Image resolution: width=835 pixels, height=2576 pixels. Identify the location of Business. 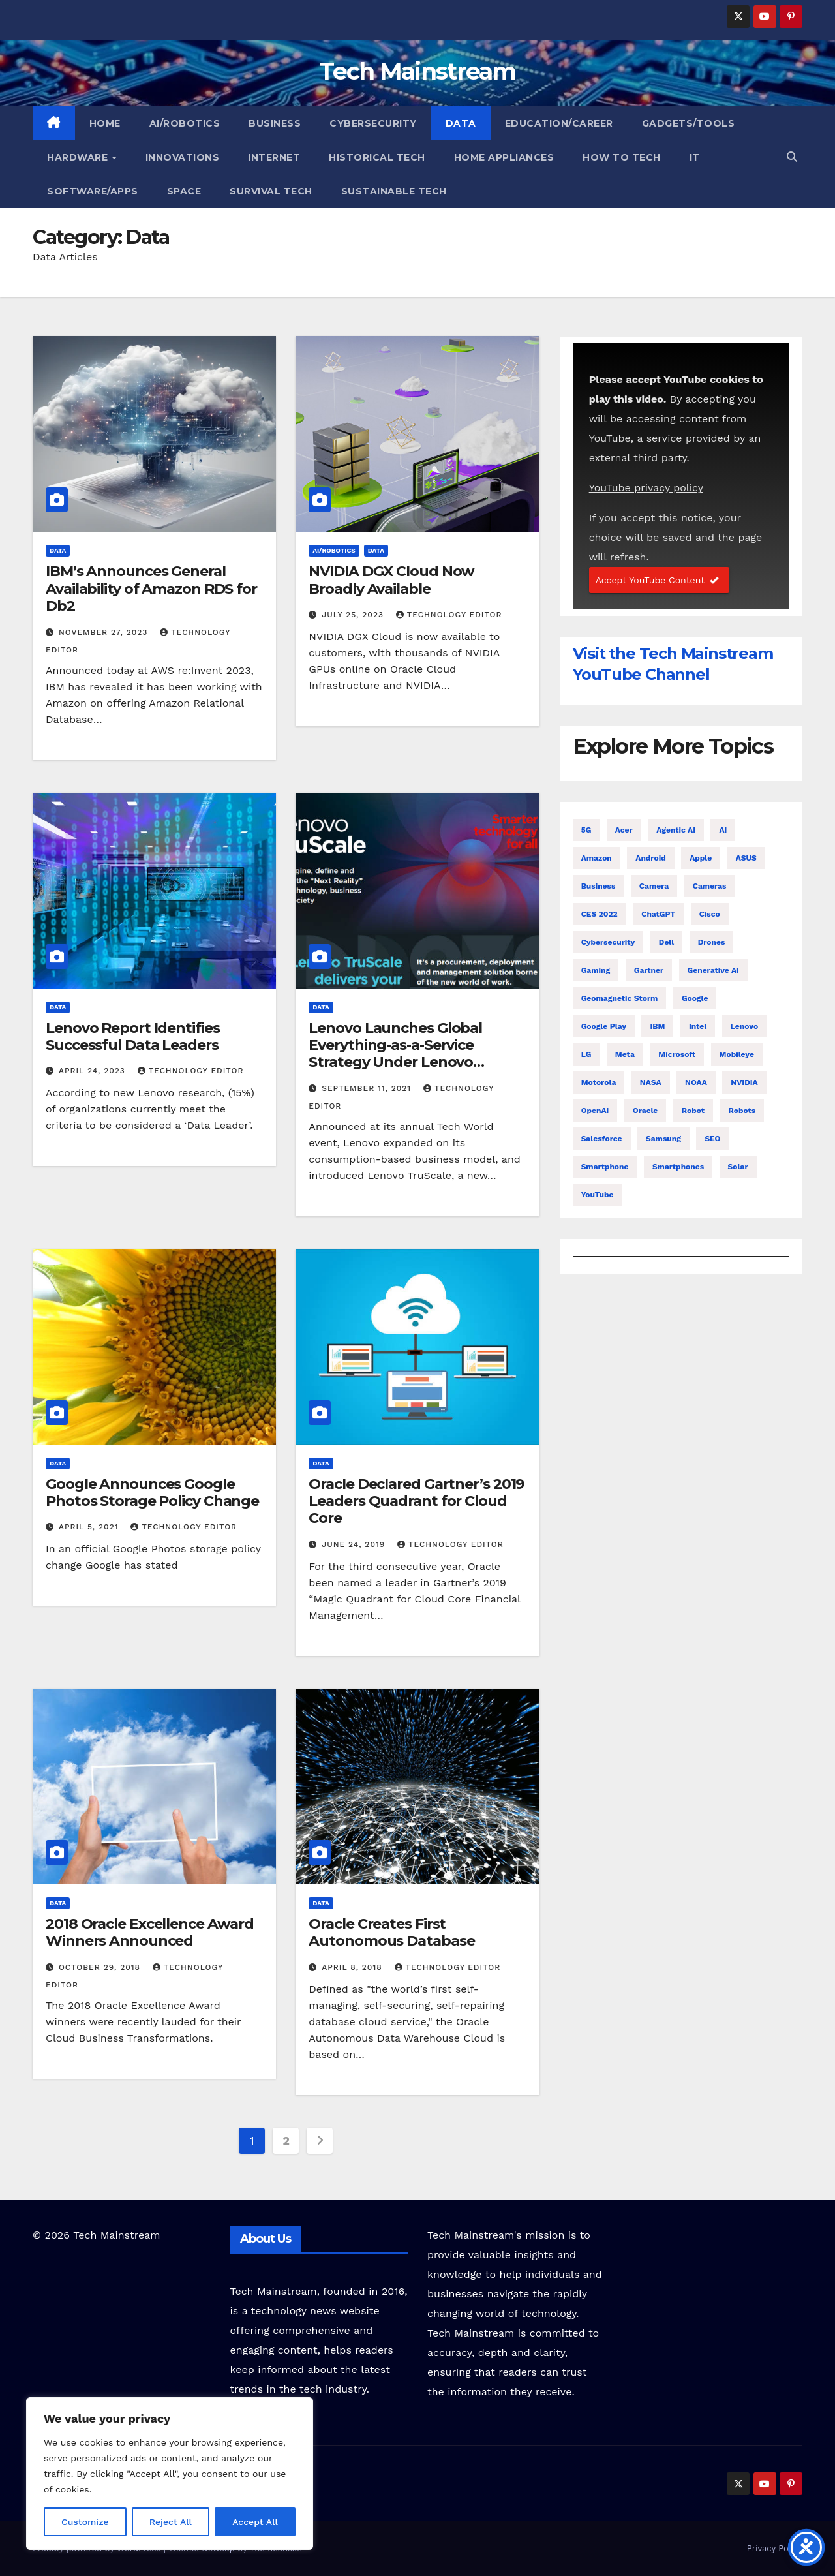
(275, 123).